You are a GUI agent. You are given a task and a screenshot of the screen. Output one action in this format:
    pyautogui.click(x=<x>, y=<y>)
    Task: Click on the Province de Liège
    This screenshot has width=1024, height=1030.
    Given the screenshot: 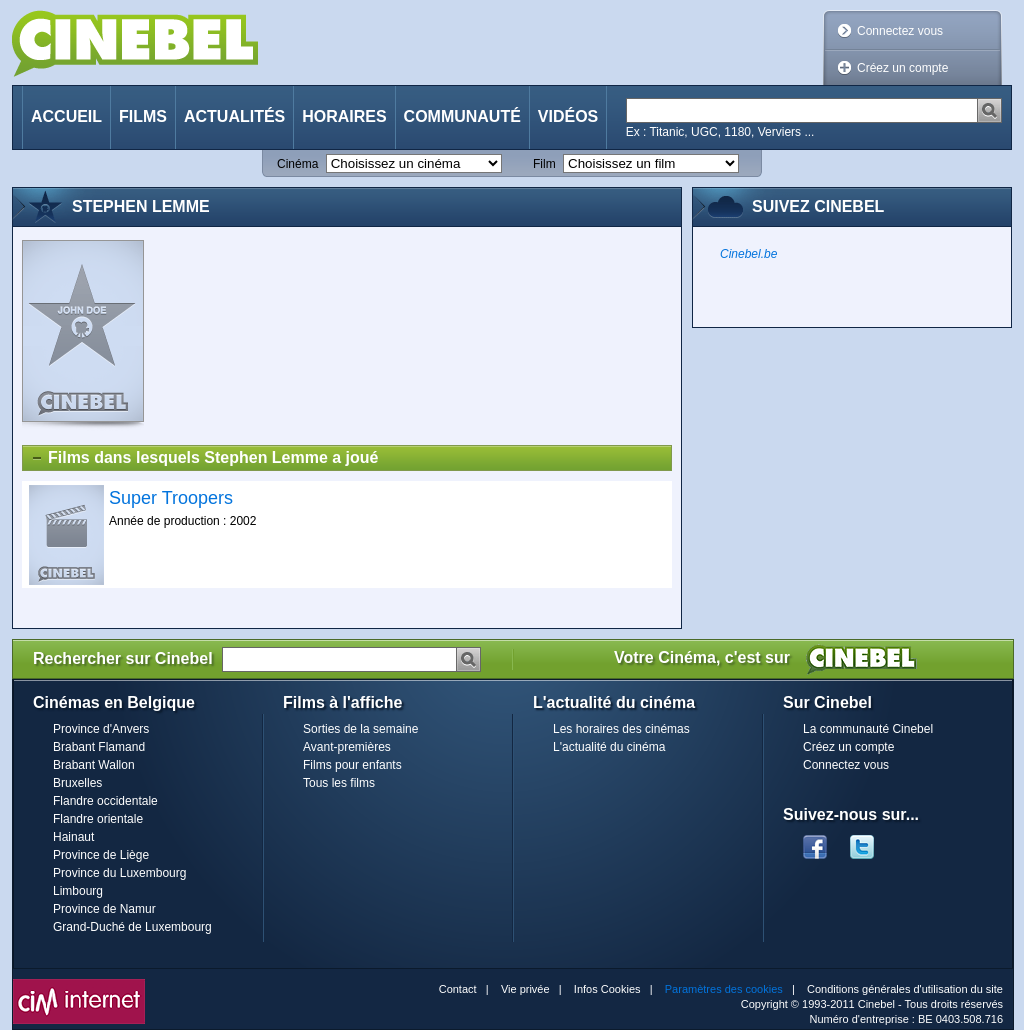 What is the action you would take?
    pyautogui.click(x=101, y=855)
    